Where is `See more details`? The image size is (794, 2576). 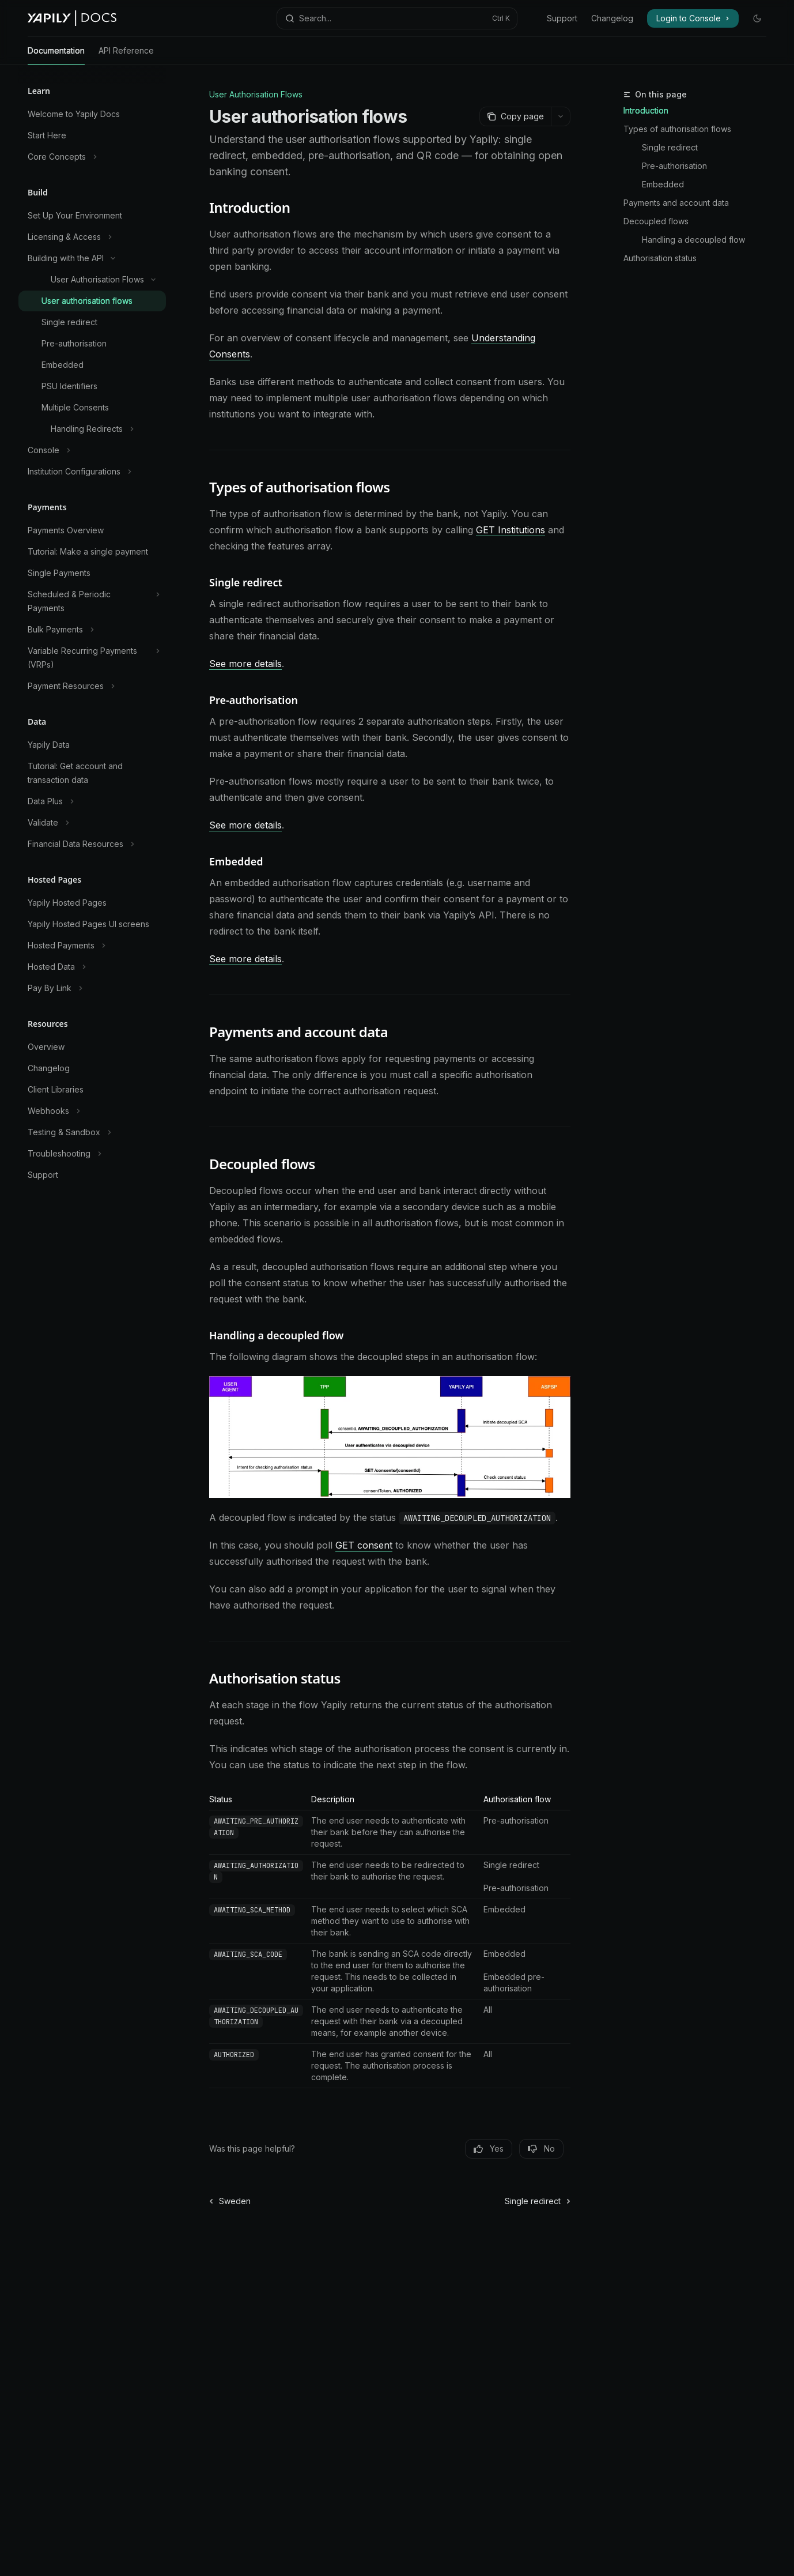 See more details is located at coordinates (245, 663).